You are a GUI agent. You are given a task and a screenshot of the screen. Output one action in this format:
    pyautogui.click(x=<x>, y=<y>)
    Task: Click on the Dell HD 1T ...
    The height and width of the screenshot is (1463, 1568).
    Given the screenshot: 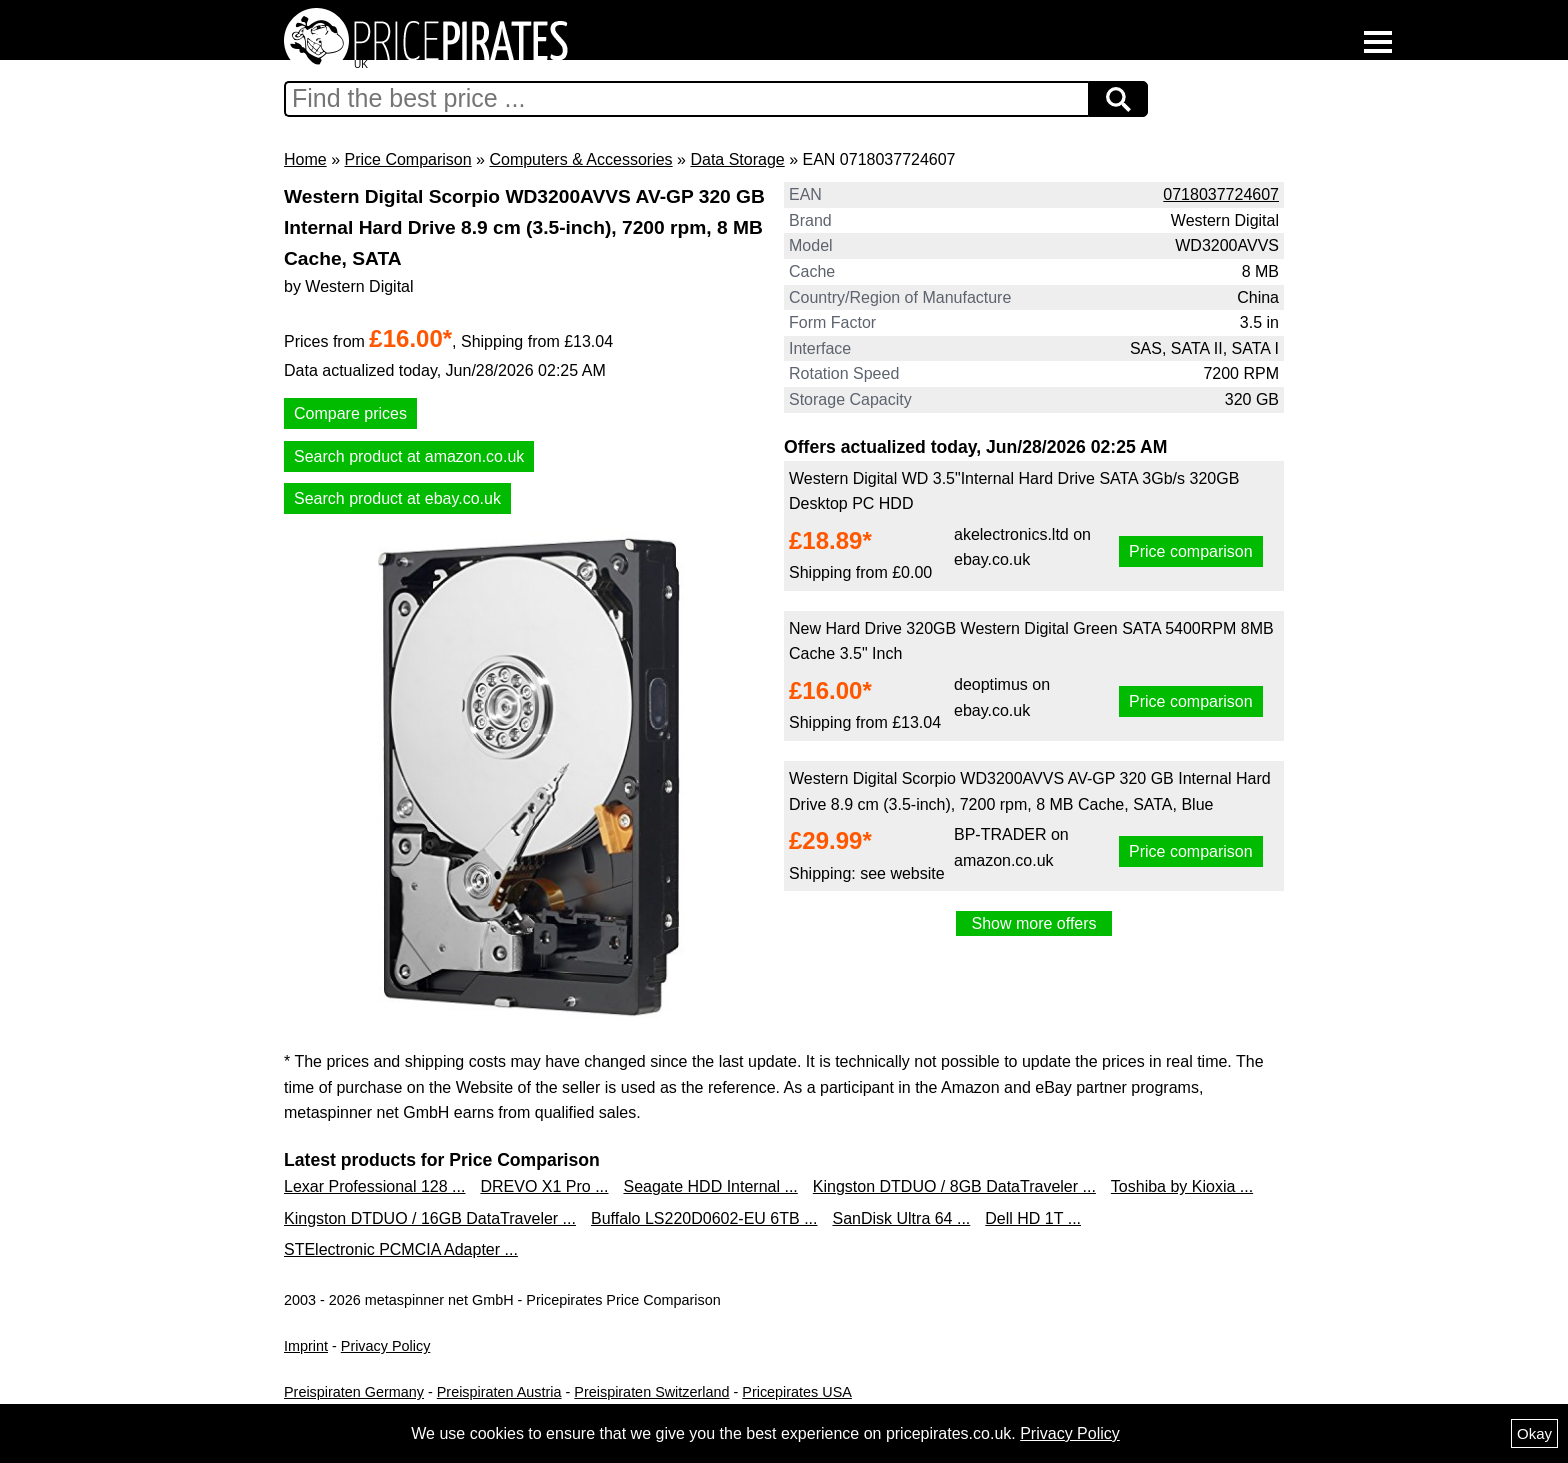 What is the action you would take?
    pyautogui.click(x=1033, y=1218)
    